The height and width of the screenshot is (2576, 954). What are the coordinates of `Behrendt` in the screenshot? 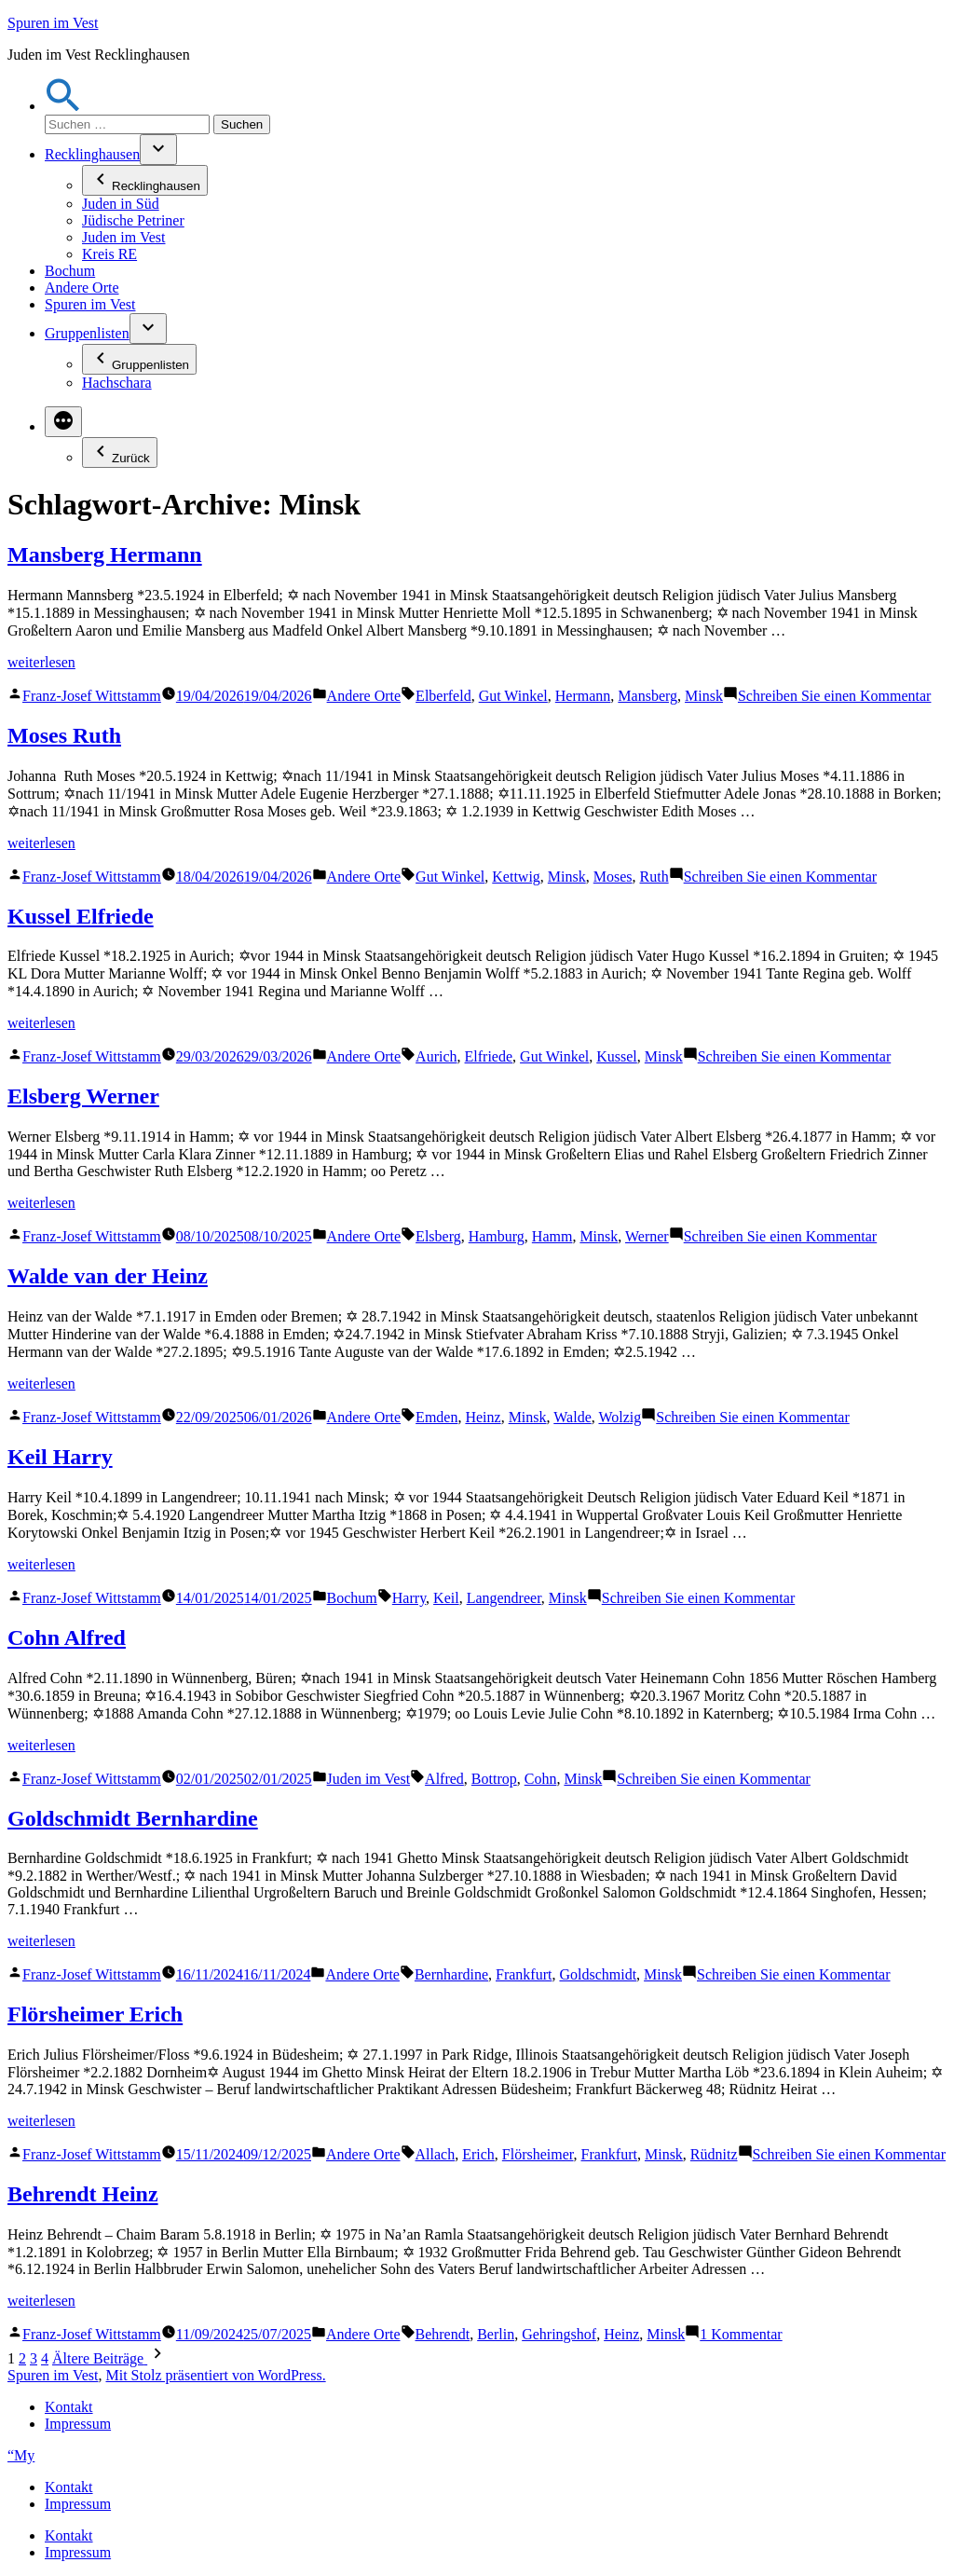 It's located at (443, 2334).